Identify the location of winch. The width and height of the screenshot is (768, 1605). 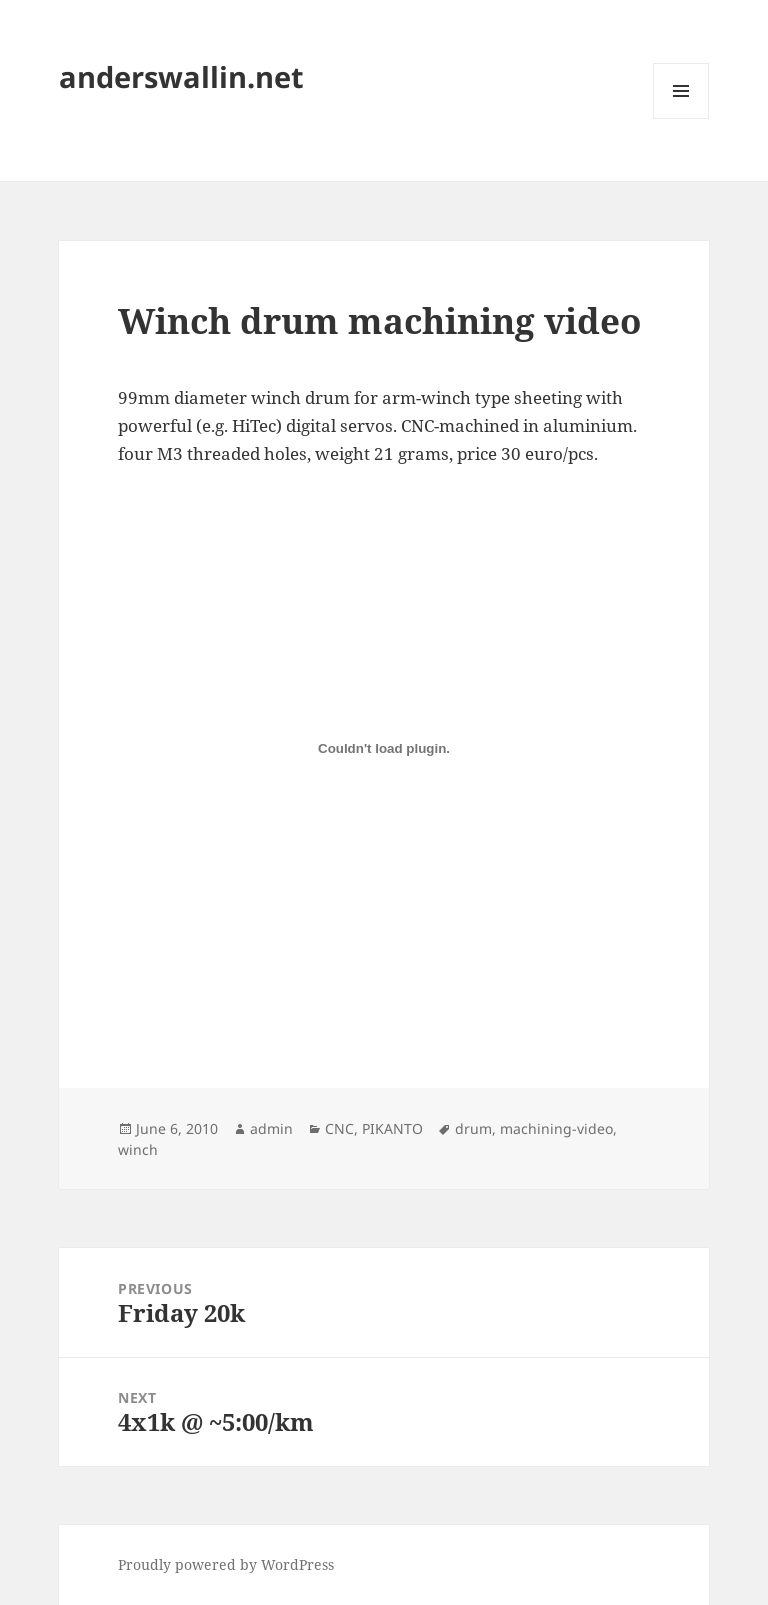
(138, 1149).